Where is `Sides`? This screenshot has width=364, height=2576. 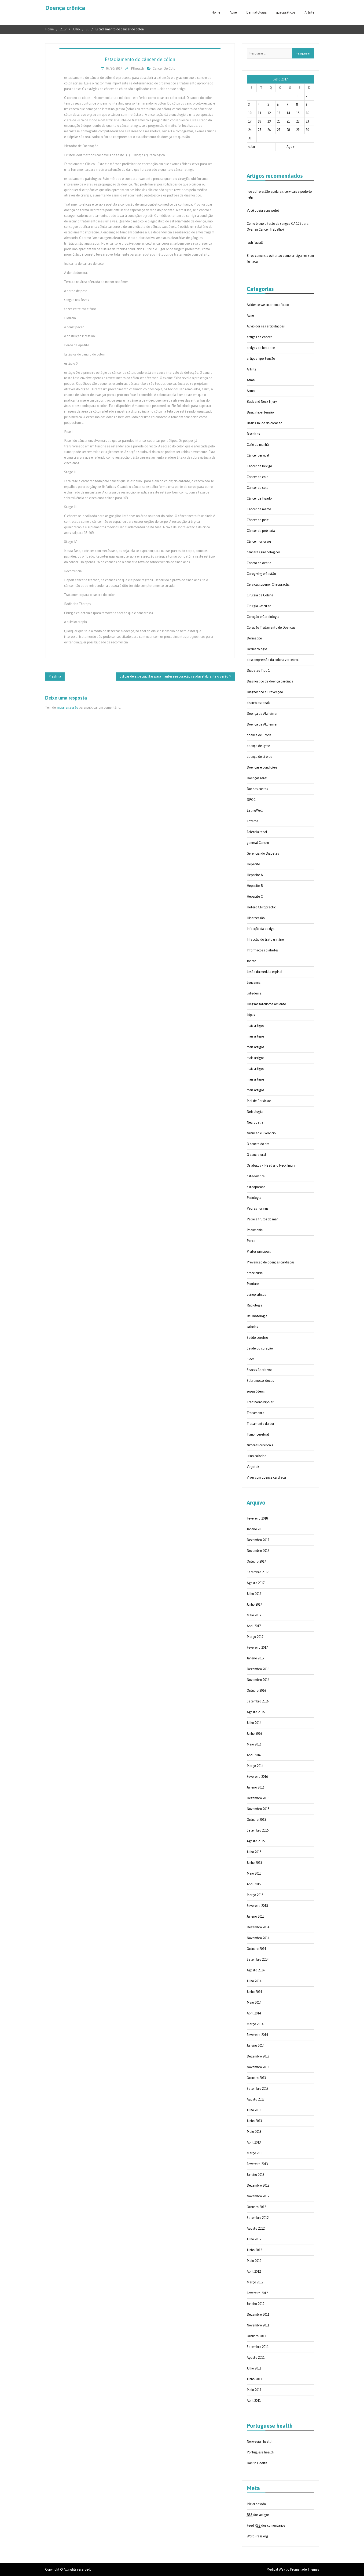 Sides is located at coordinates (250, 1359).